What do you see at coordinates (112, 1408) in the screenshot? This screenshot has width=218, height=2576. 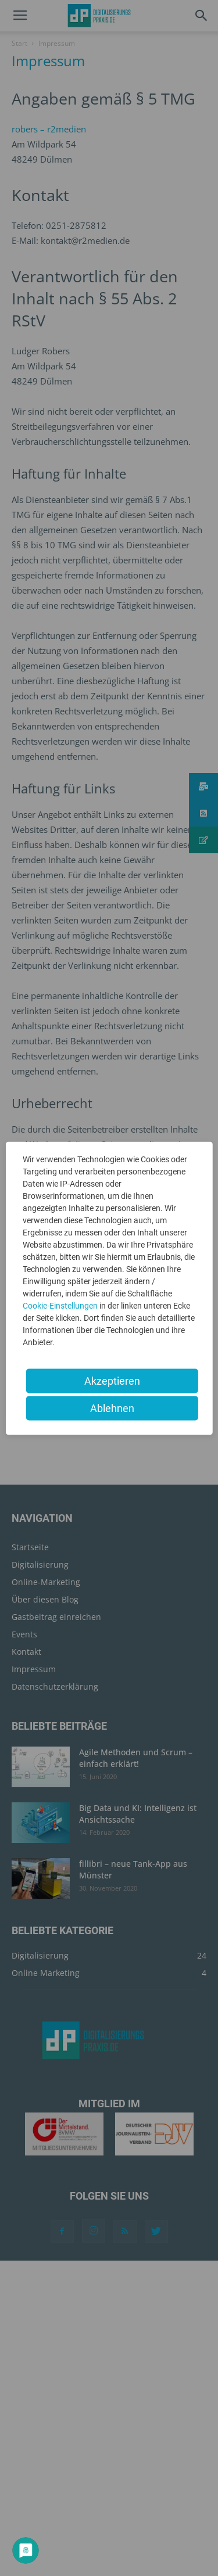 I see `Ablehnen` at bounding box center [112, 1408].